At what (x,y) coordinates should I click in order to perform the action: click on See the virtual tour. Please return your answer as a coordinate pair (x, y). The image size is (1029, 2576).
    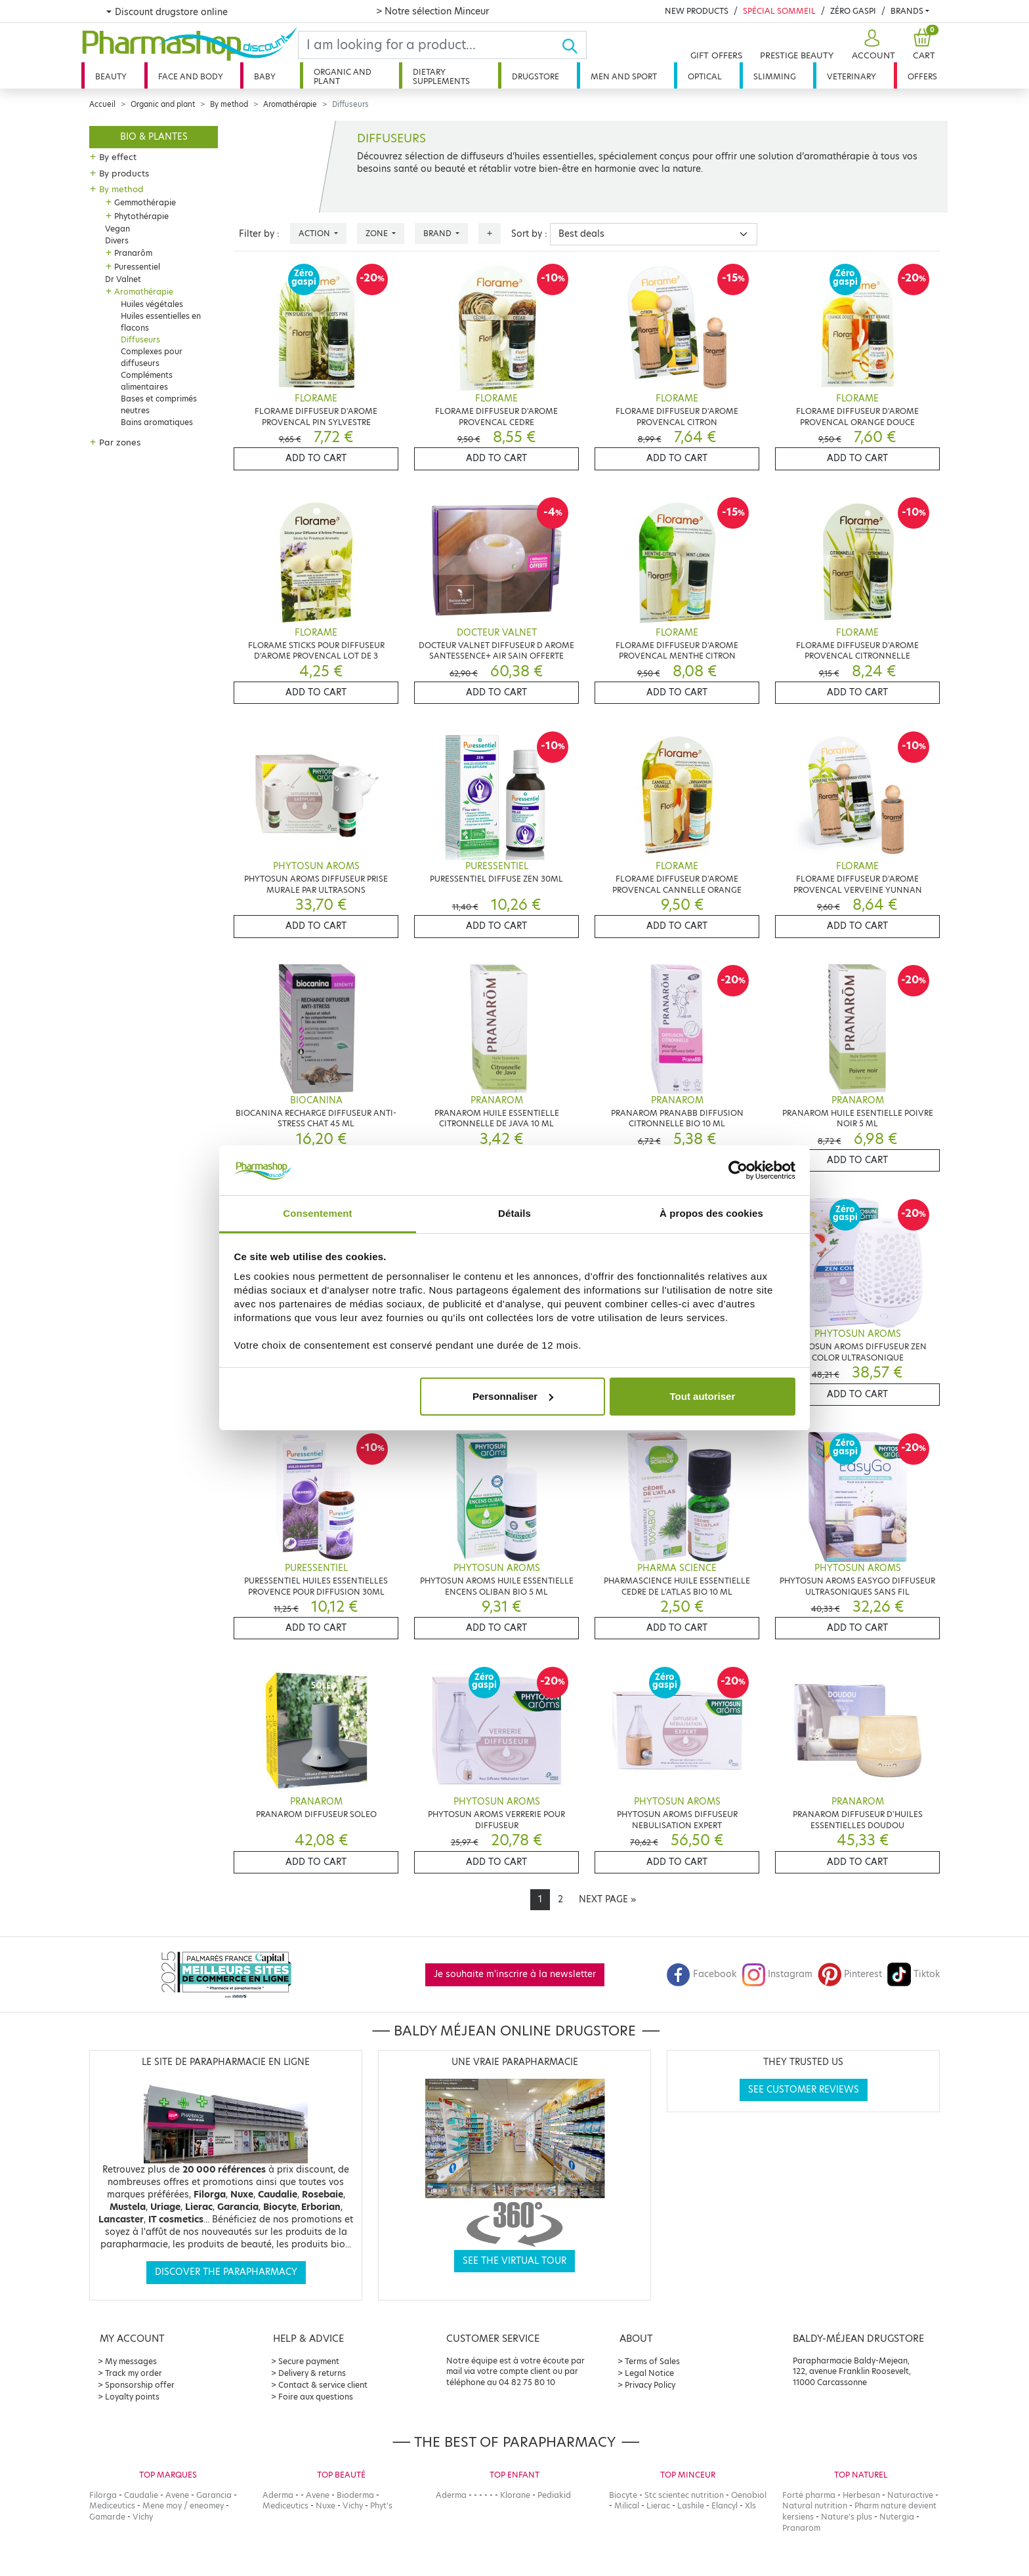
    Looking at the image, I should click on (514, 2261).